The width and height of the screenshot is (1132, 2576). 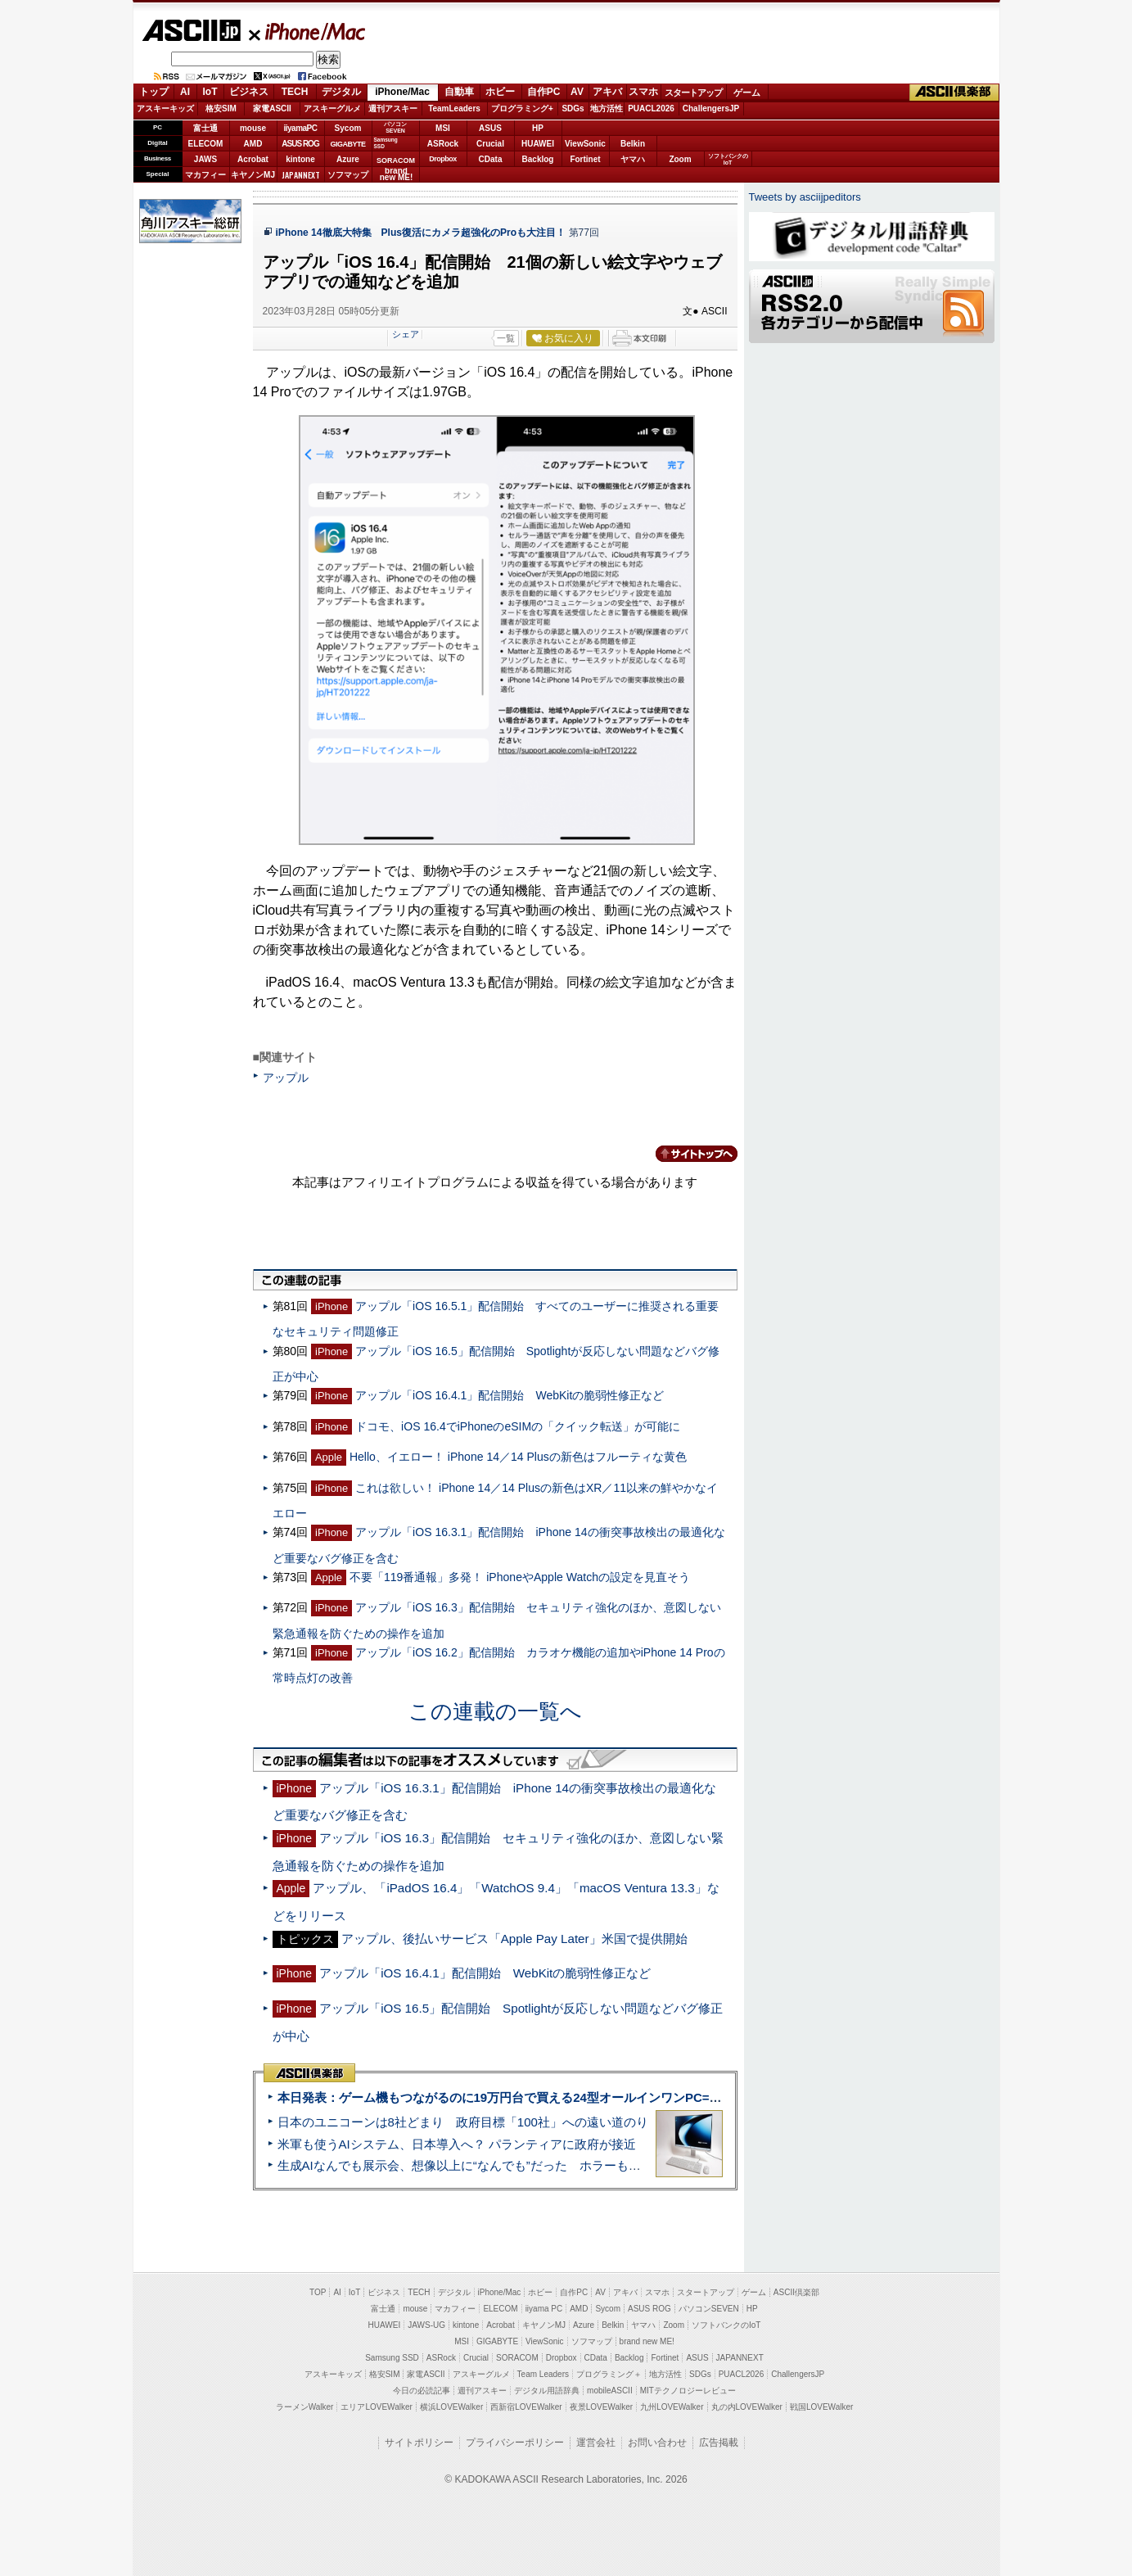 What do you see at coordinates (610, 2390) in the screenshot?
I see `mobileASCII` at bounding box center [610, 2390].